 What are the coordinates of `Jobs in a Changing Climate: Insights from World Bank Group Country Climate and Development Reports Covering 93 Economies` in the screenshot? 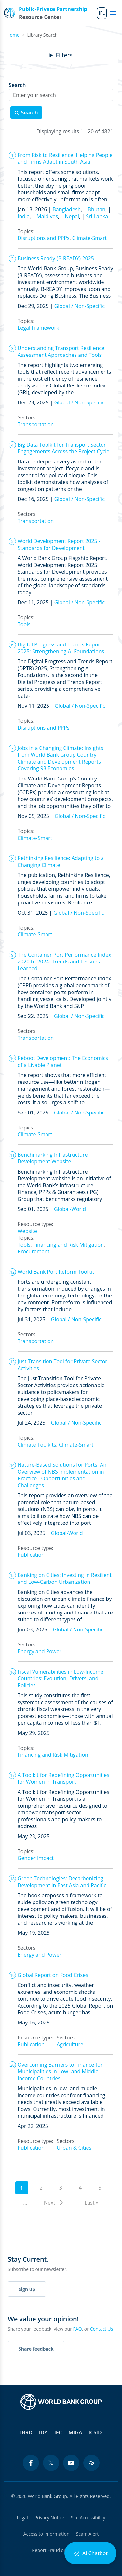 It's located at (60, 758).